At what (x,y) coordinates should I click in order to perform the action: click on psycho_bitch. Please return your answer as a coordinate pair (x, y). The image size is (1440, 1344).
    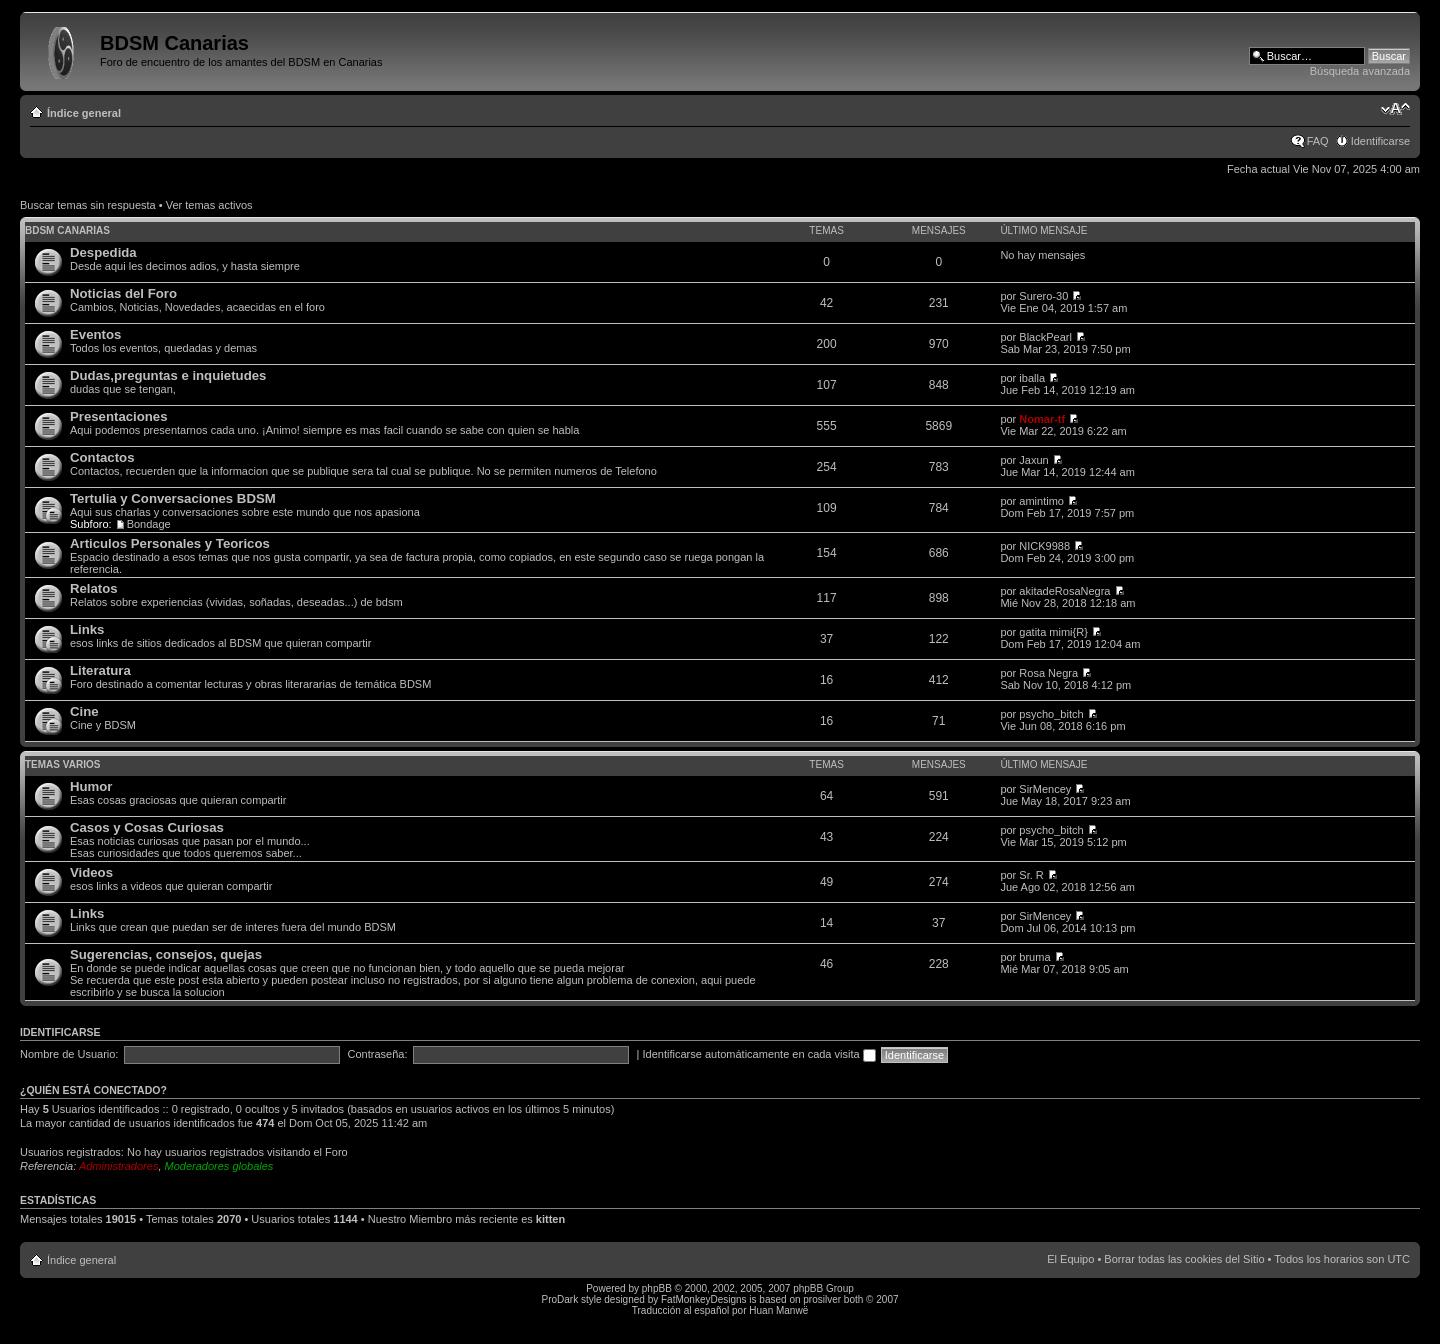
    Looking at the image, I should click on (1051, 714).